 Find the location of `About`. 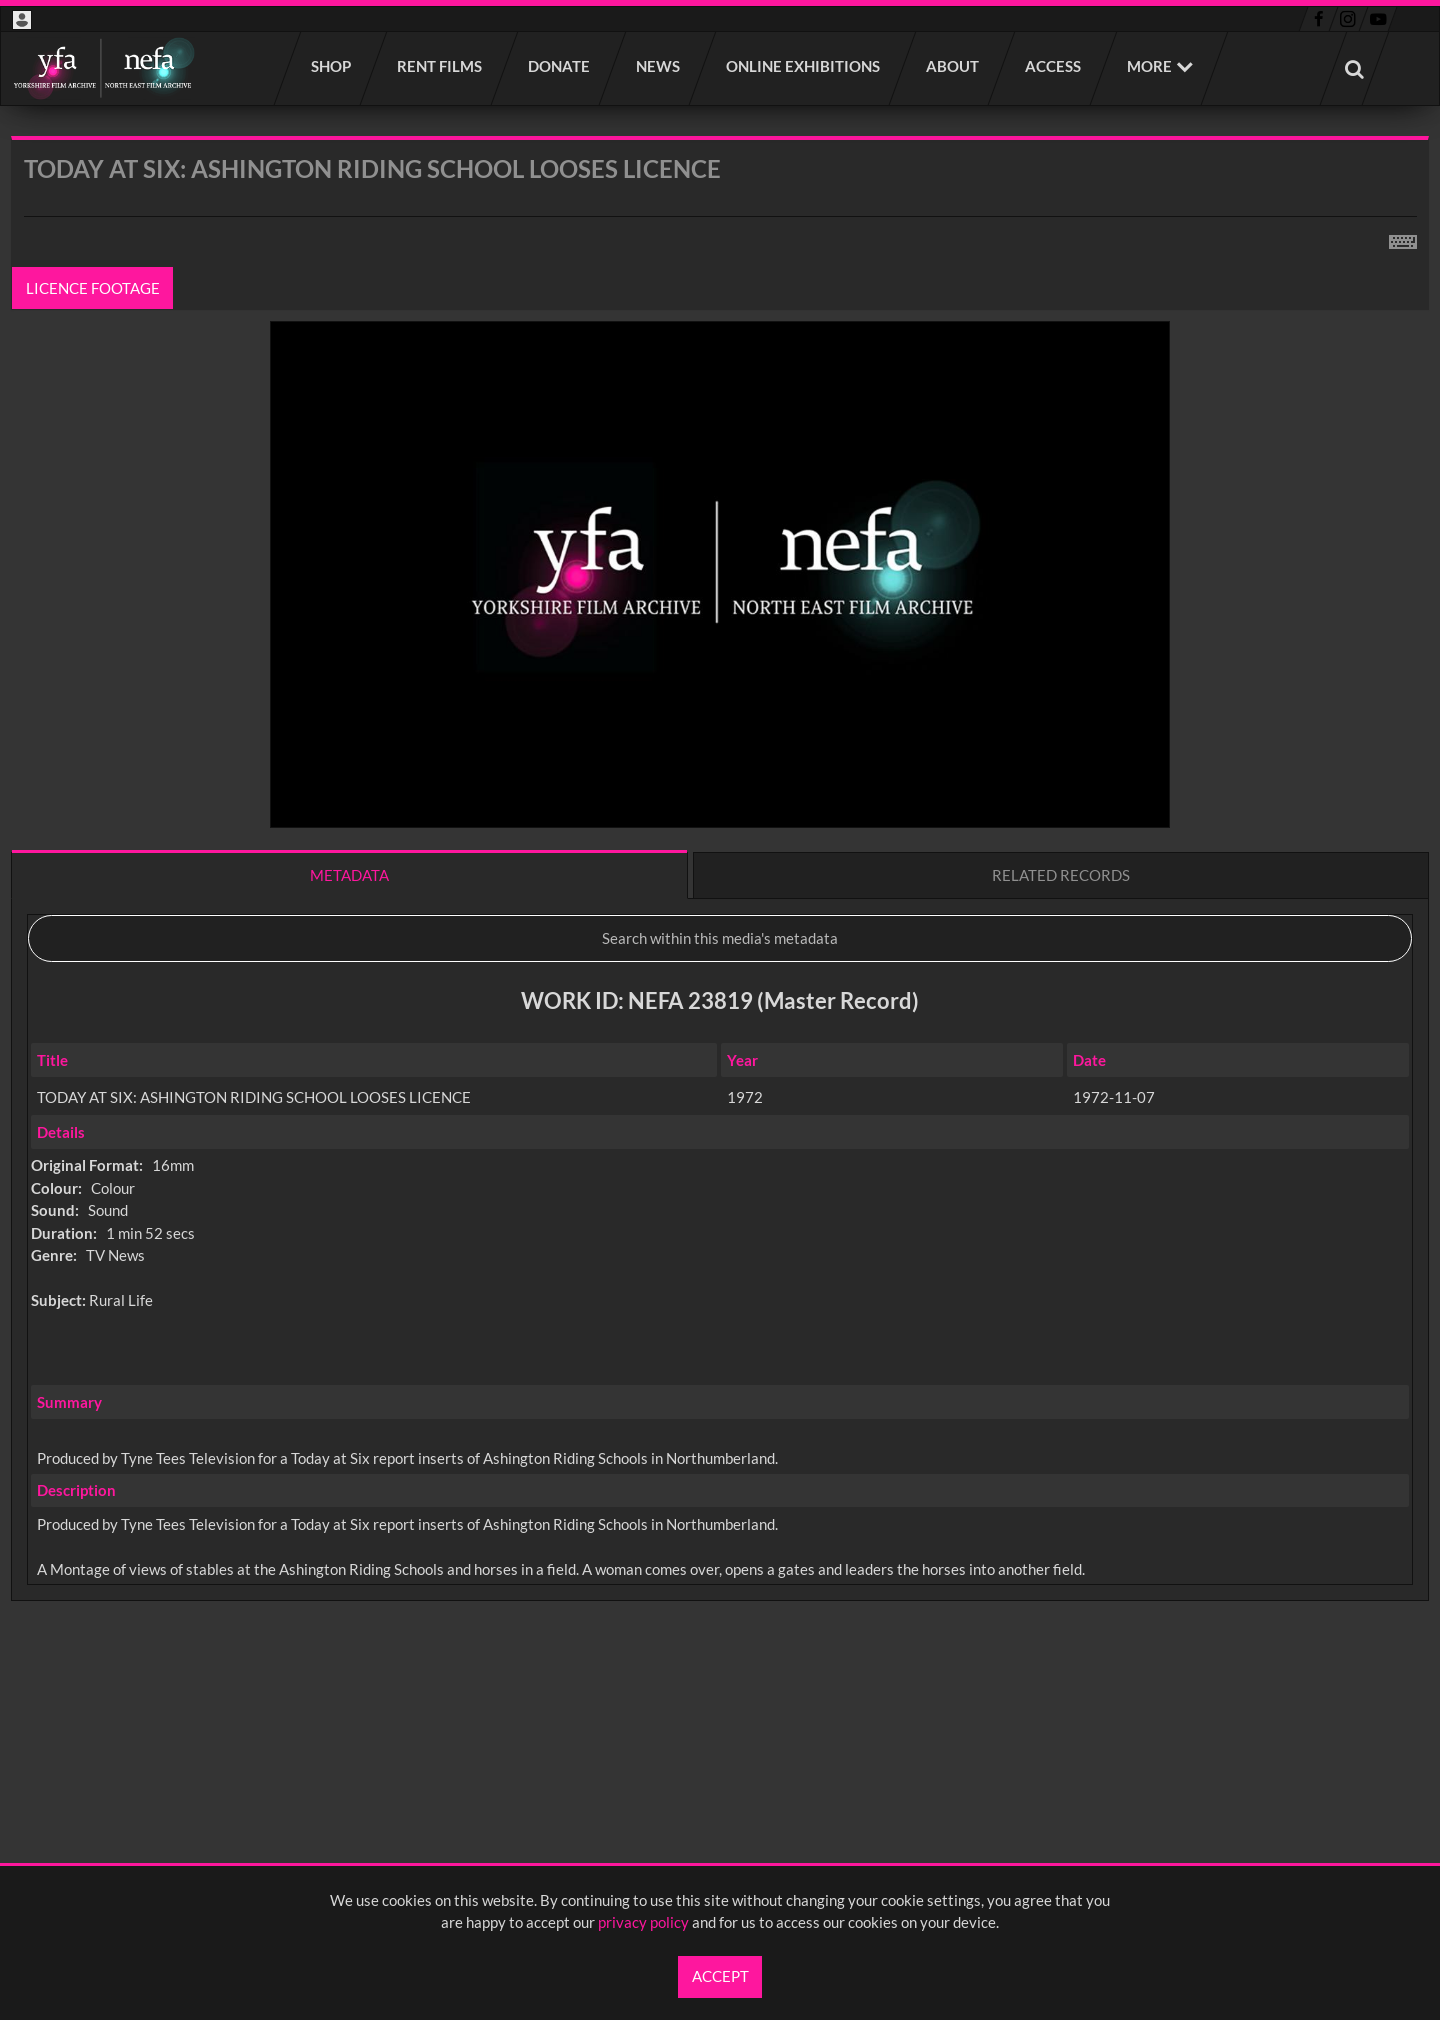

About is located at coordinates (953, 66).